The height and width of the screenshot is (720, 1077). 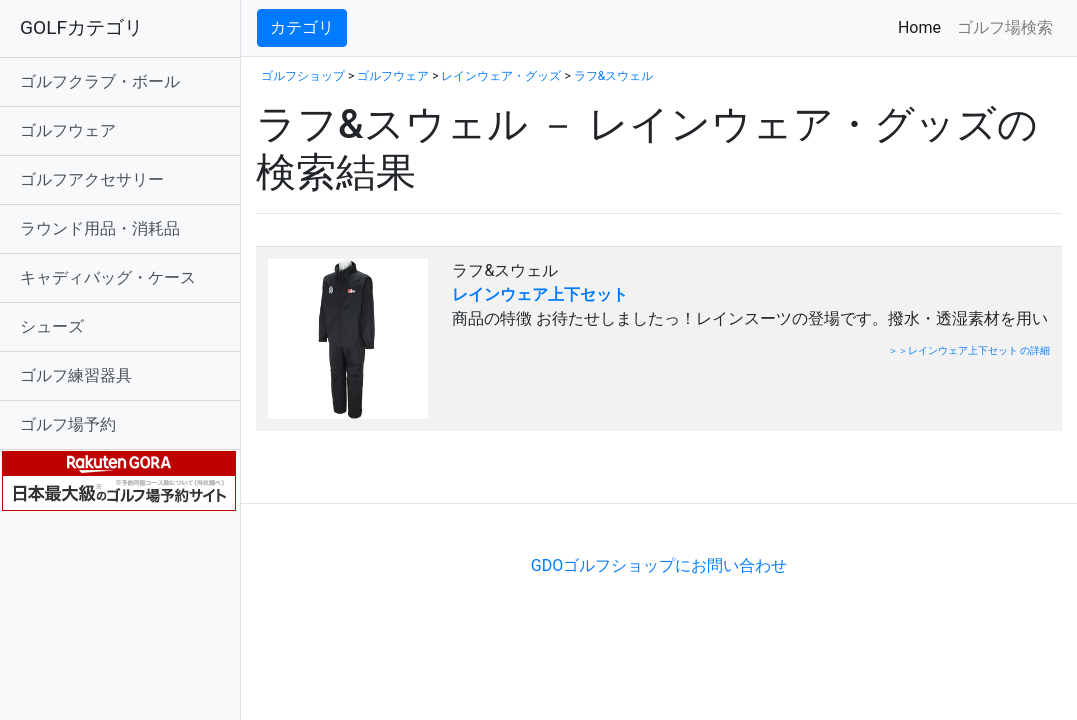 I want to click on ラフ&スウェル, so click(x=613, y=76).